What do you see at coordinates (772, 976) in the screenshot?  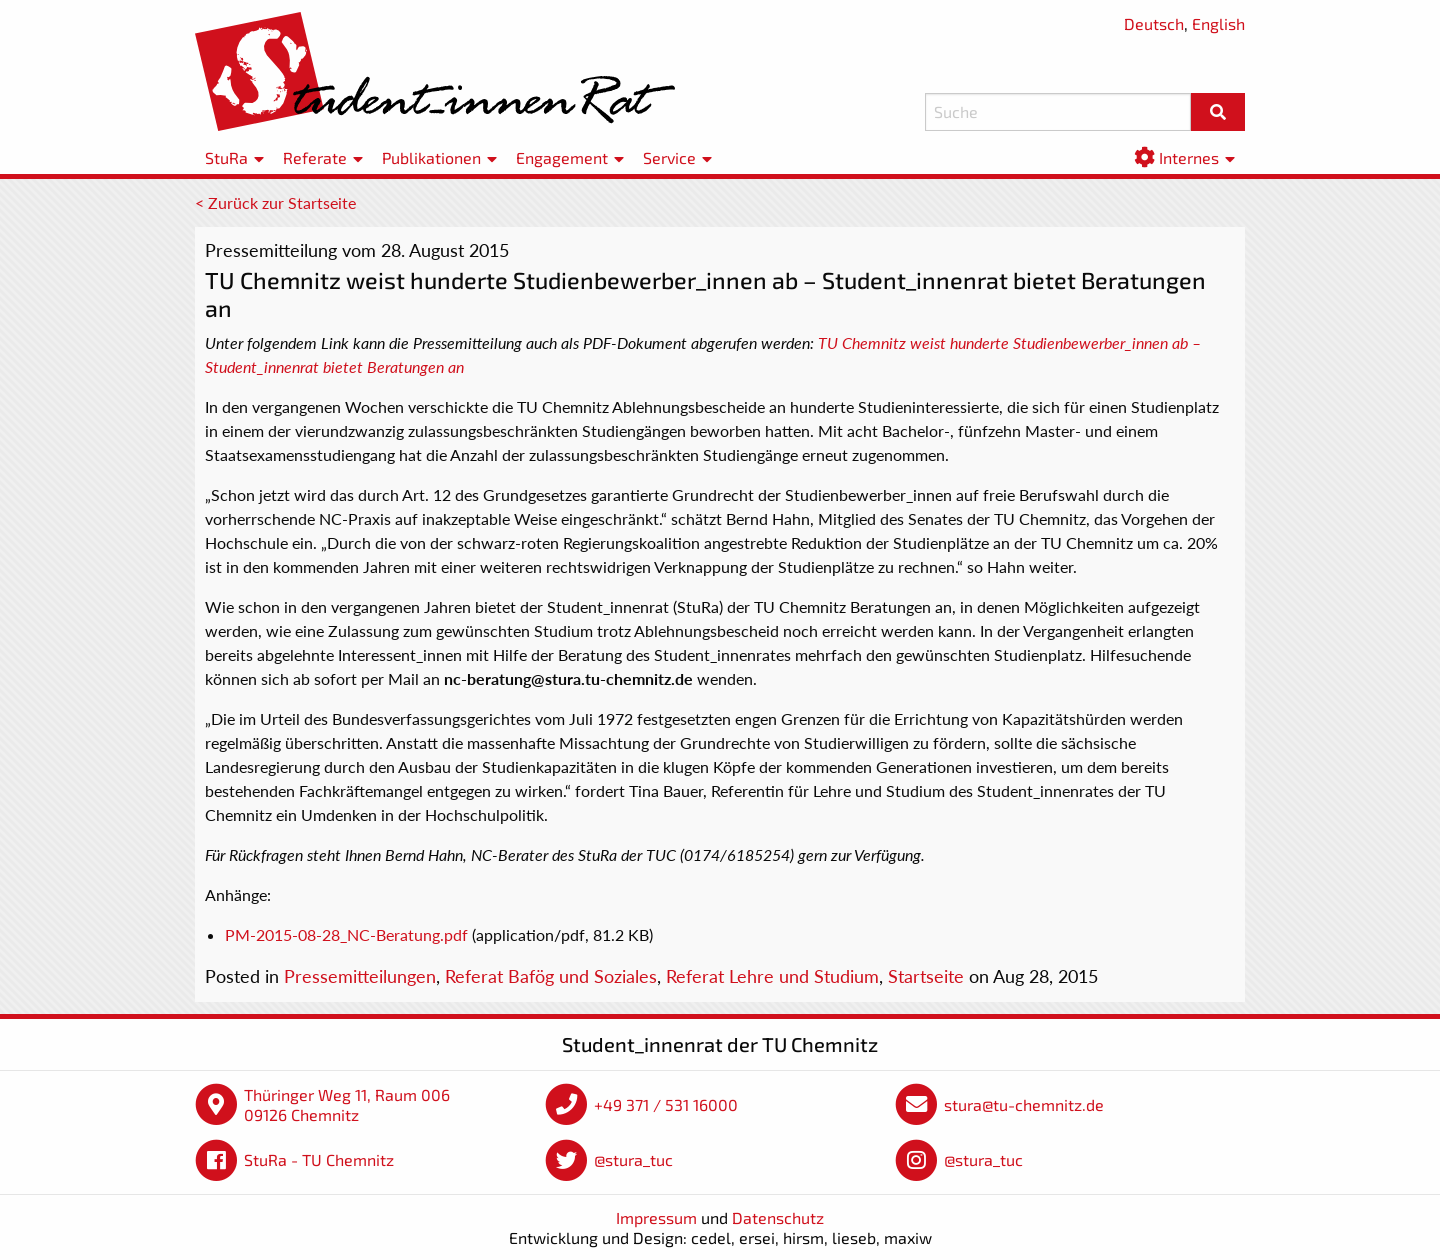 I see `Referat Lehre und Studium` at bounding box center [772, 976].